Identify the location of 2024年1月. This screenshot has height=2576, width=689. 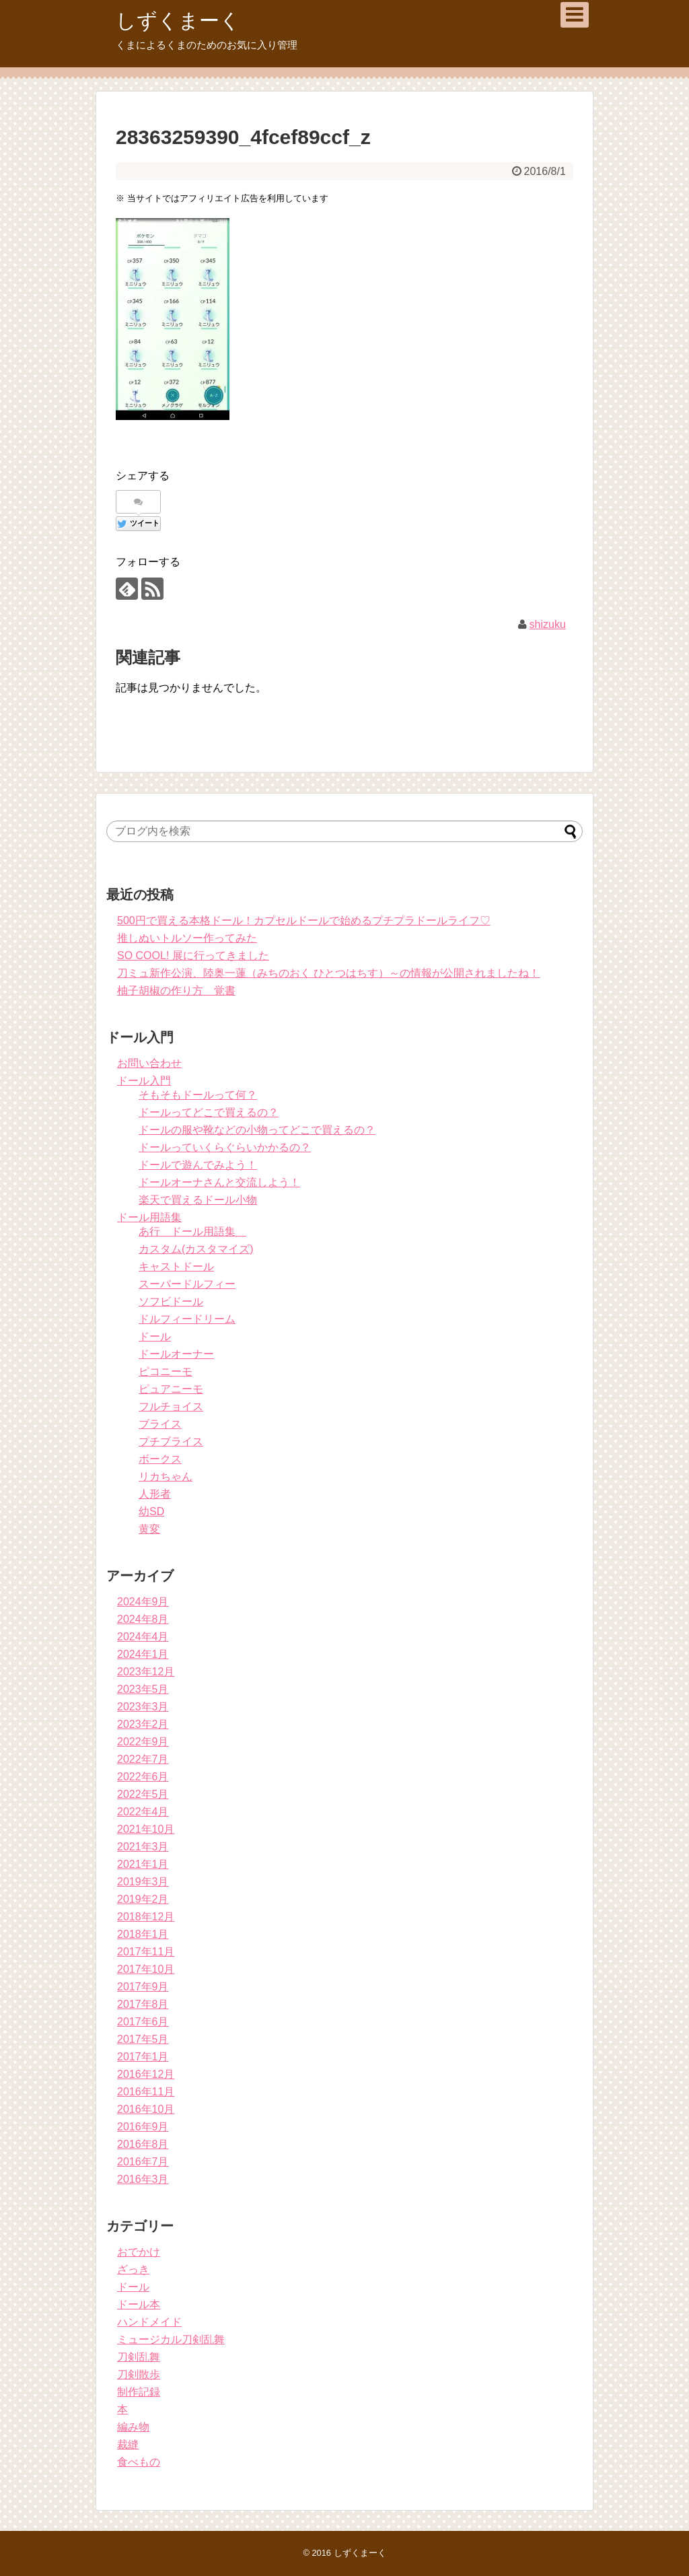
(143, 1654).